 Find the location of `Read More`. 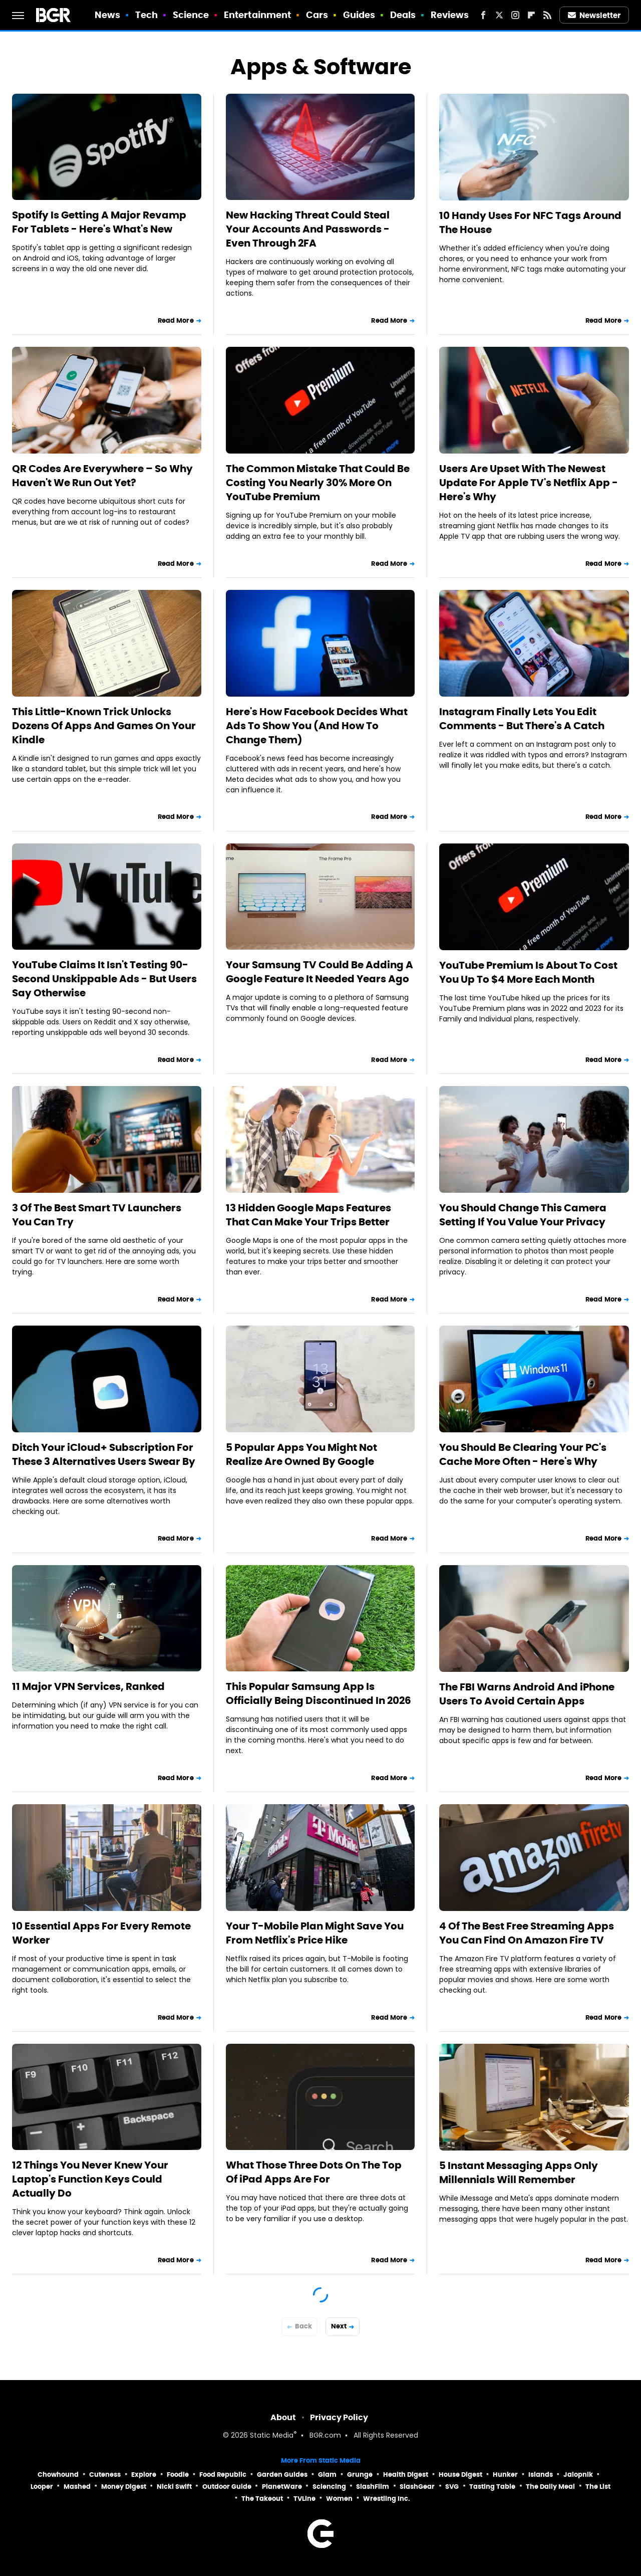

Read More is located at coordinates (176, 320).